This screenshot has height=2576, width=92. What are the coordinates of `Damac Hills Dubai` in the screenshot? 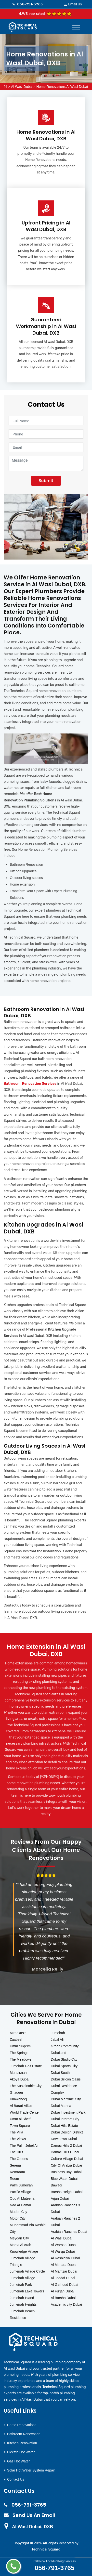 It's located at (65, 2152).